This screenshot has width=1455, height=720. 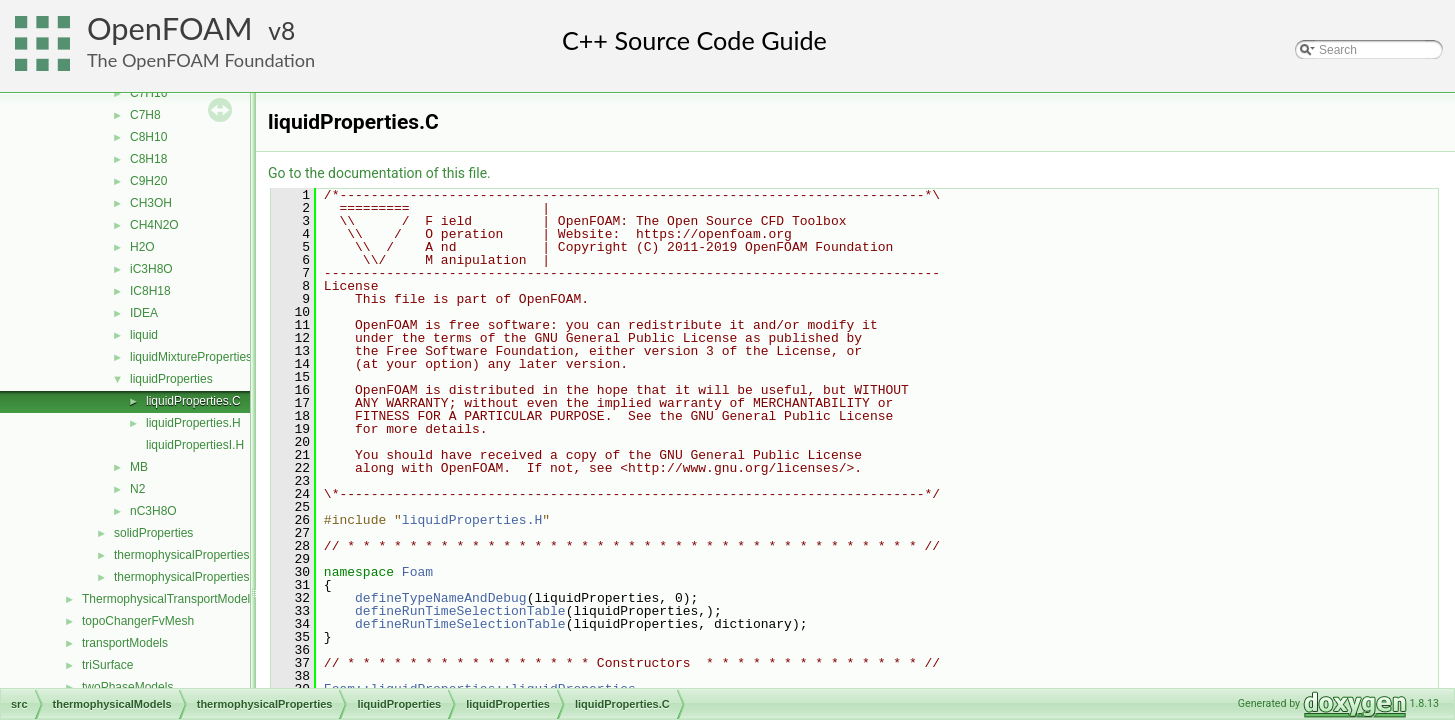 What do you see at coordinates (148, 137) in the screenshot?
I see `C8H10` at bounding box center [148, 137].